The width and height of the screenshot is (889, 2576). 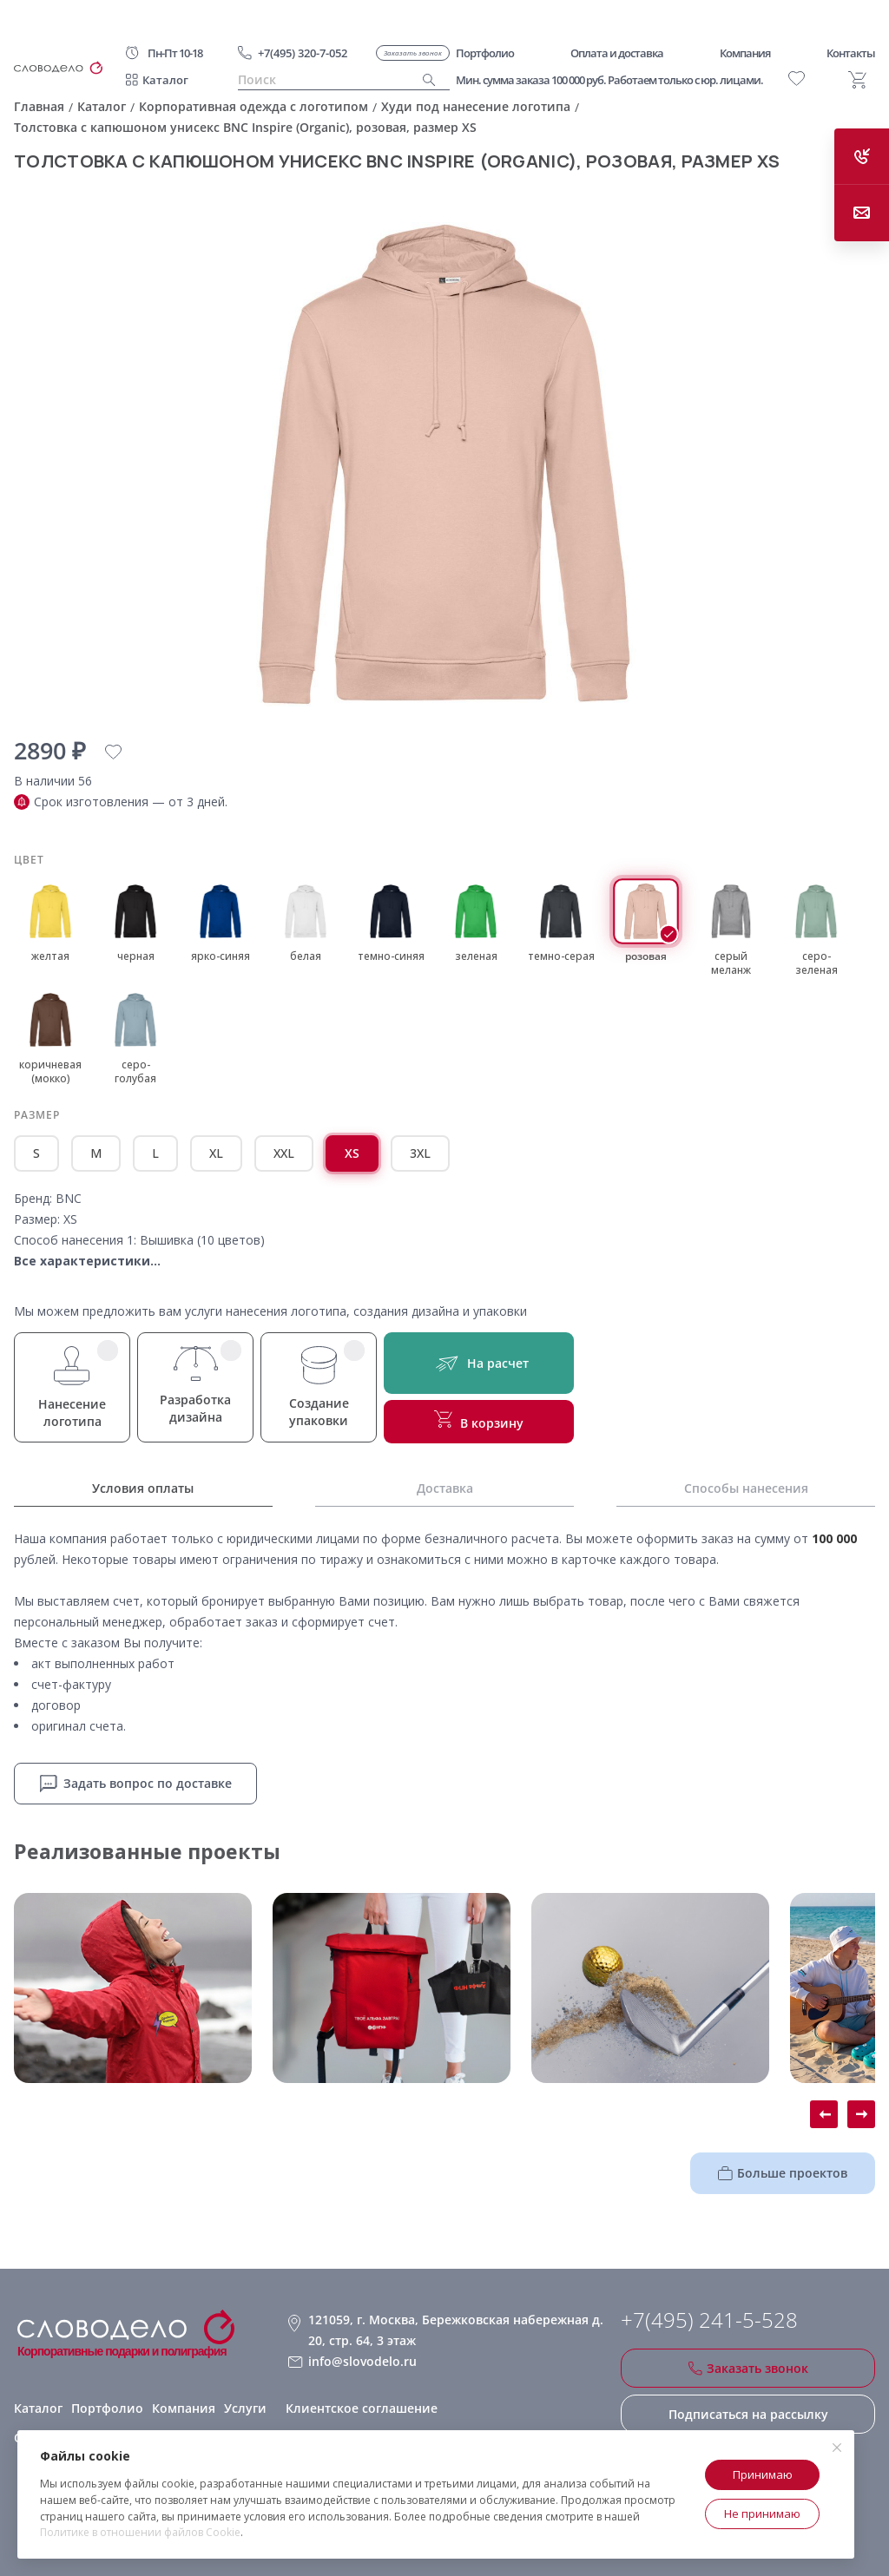 What do you see at coordinates (709, 2320) in the screenshot?
I see `+7(495) 241-5-528` at bounding box center [709, 2320].